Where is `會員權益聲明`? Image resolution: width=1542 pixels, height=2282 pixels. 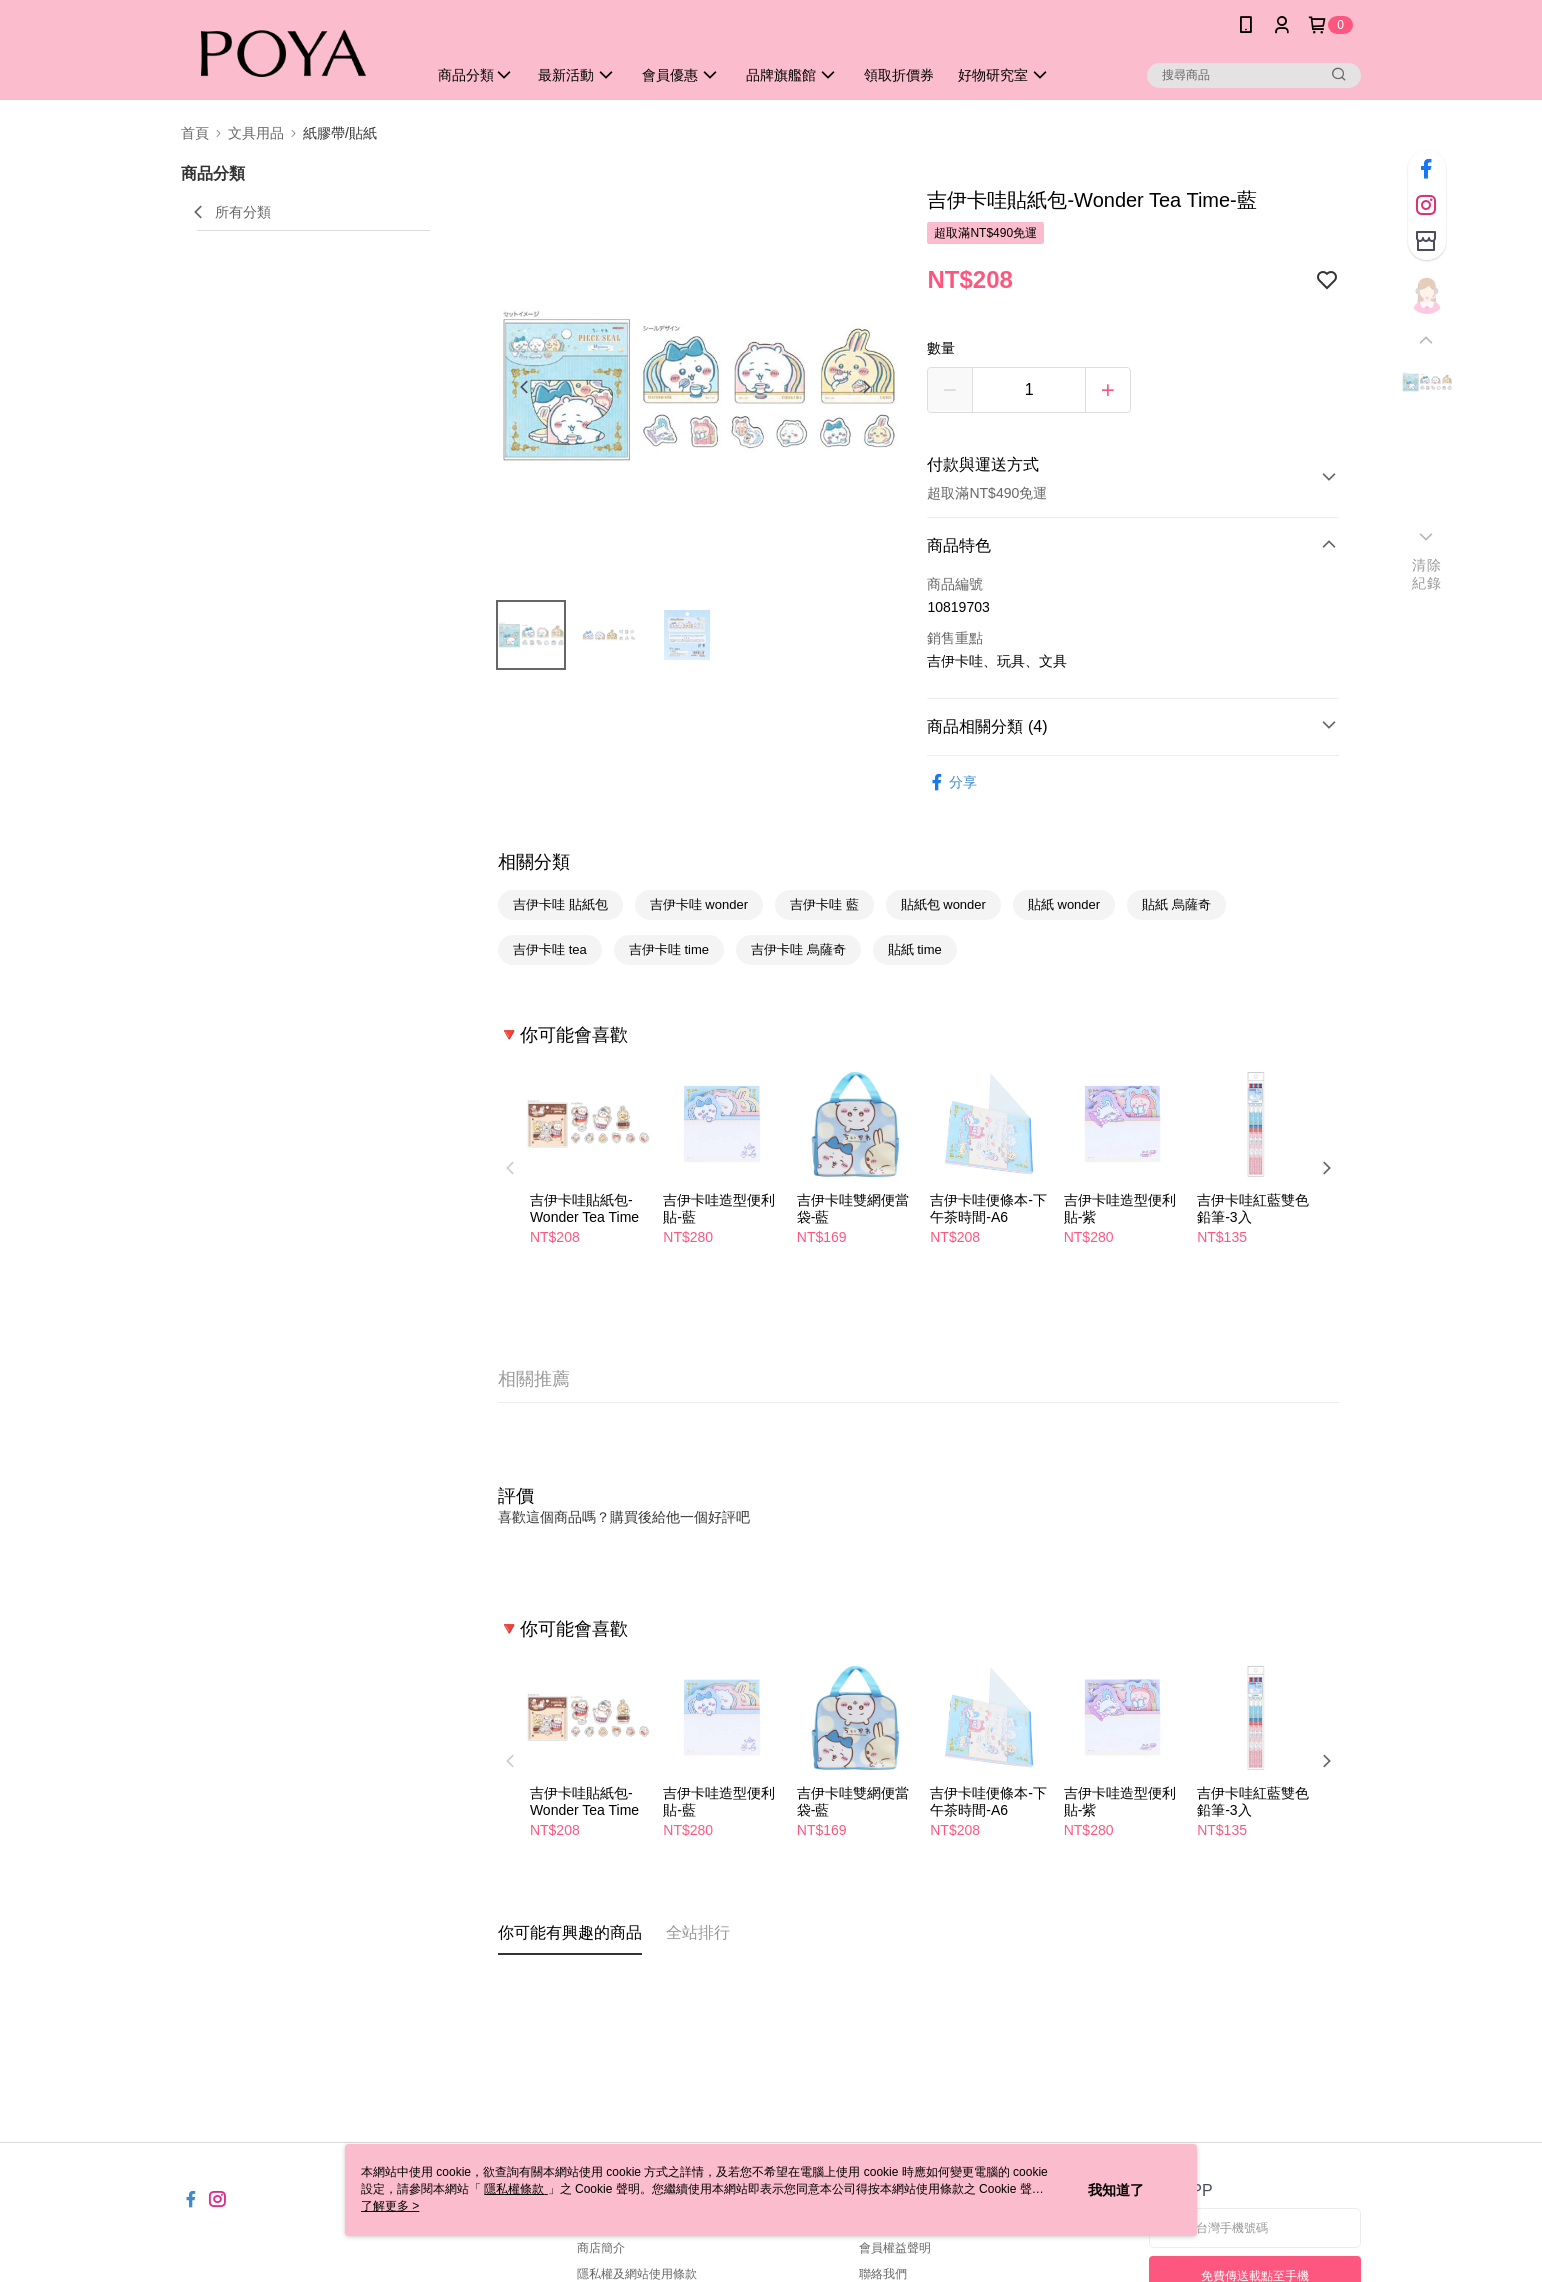
會員權益聲明 is located at coordinates (895, 2248).